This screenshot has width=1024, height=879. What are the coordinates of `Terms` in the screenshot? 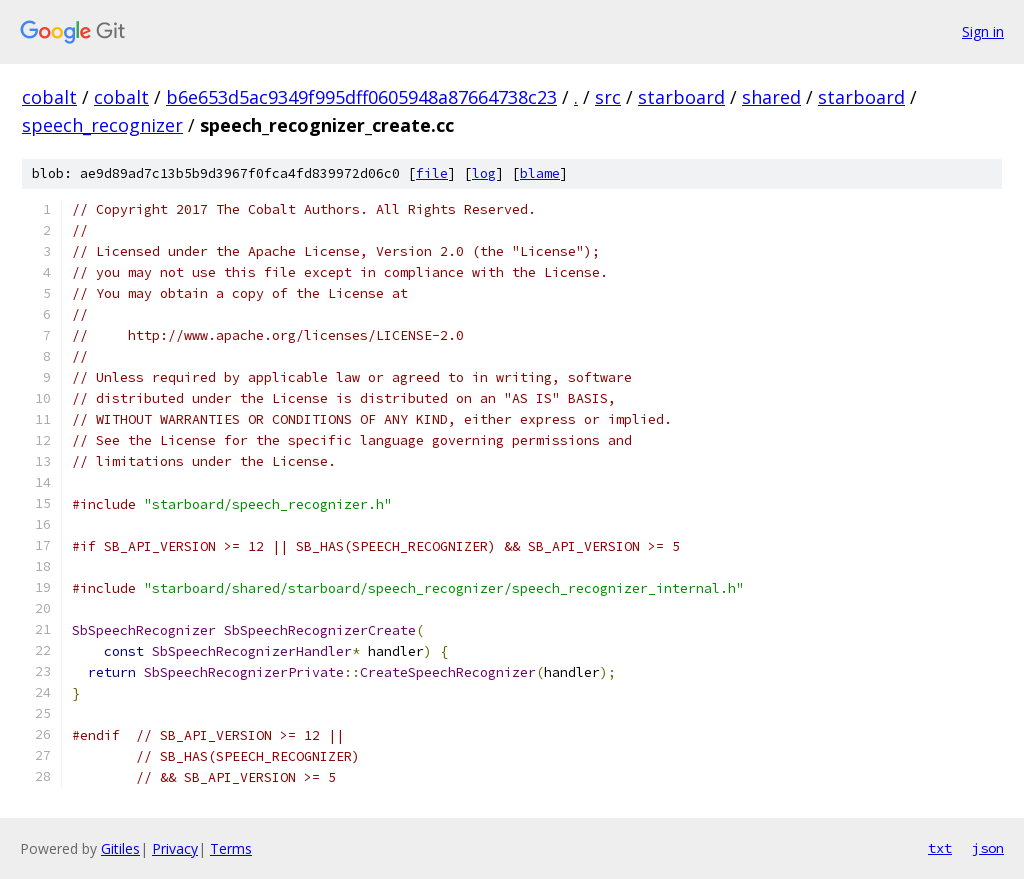 It's located at (231, 848).